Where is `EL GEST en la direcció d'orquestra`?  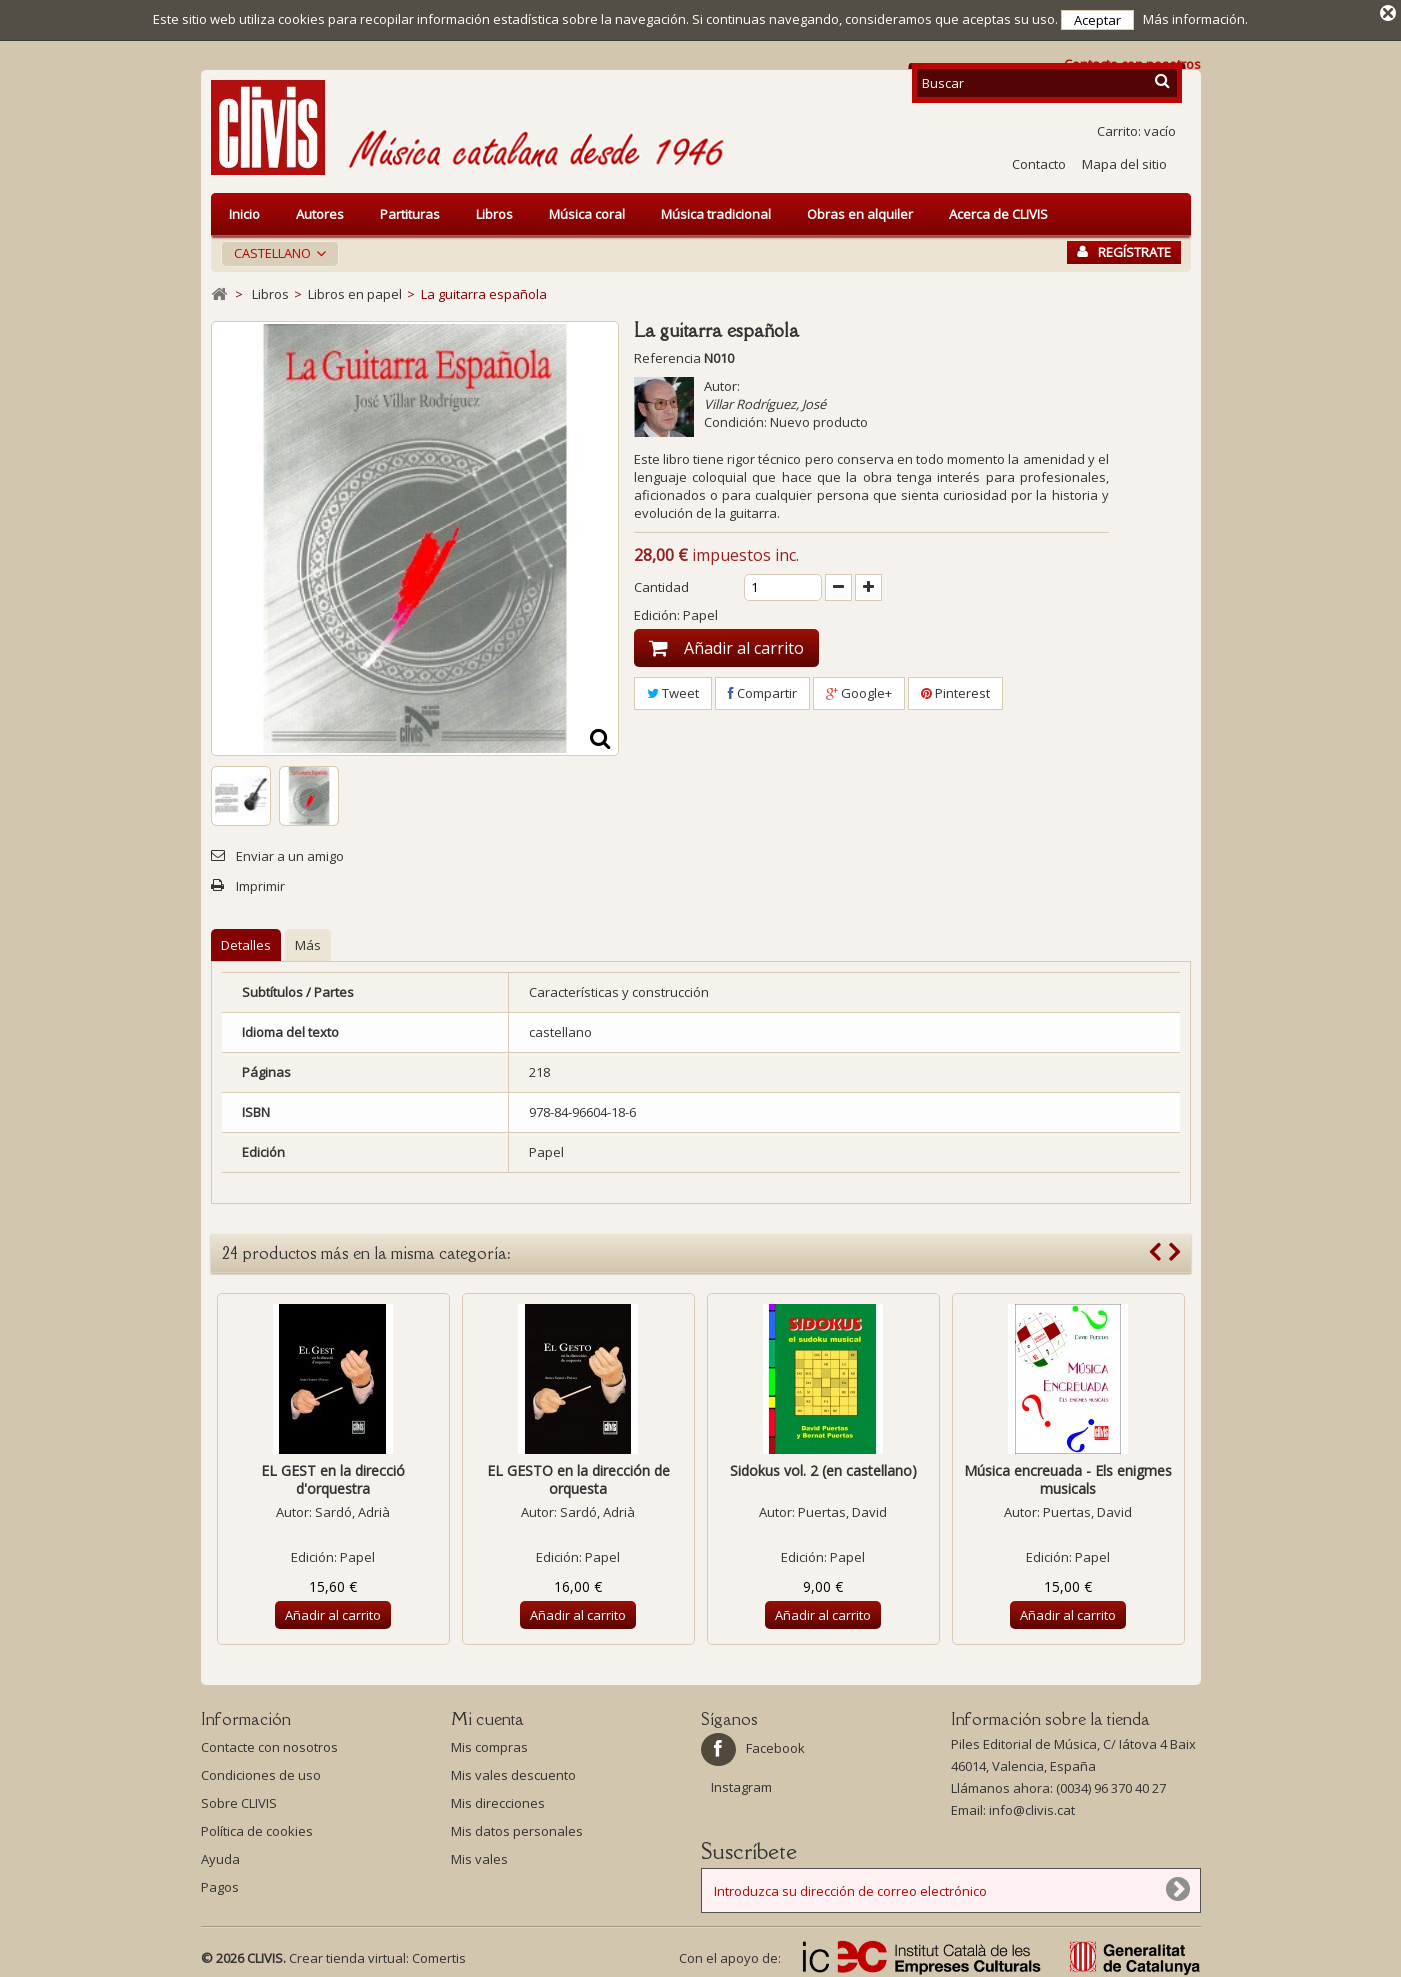
EL GEST en la direcció d'orquestra is located at coordinates (333, 1476).